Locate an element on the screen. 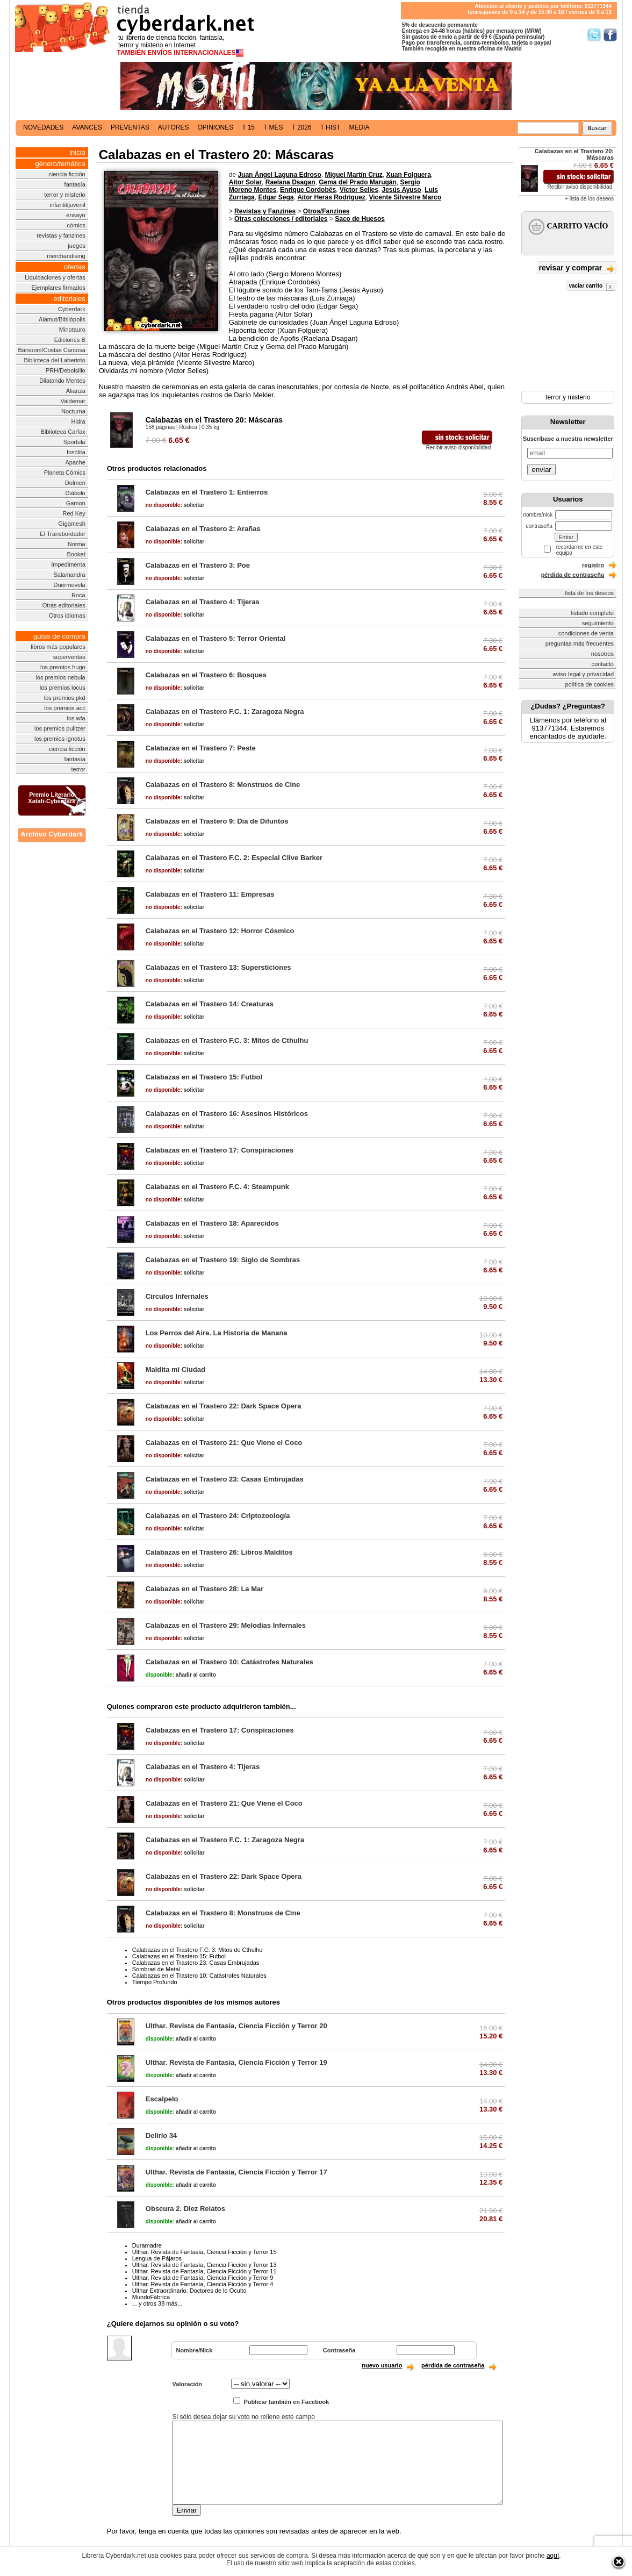  condiciones de venta is located at coordinates (586, 633).